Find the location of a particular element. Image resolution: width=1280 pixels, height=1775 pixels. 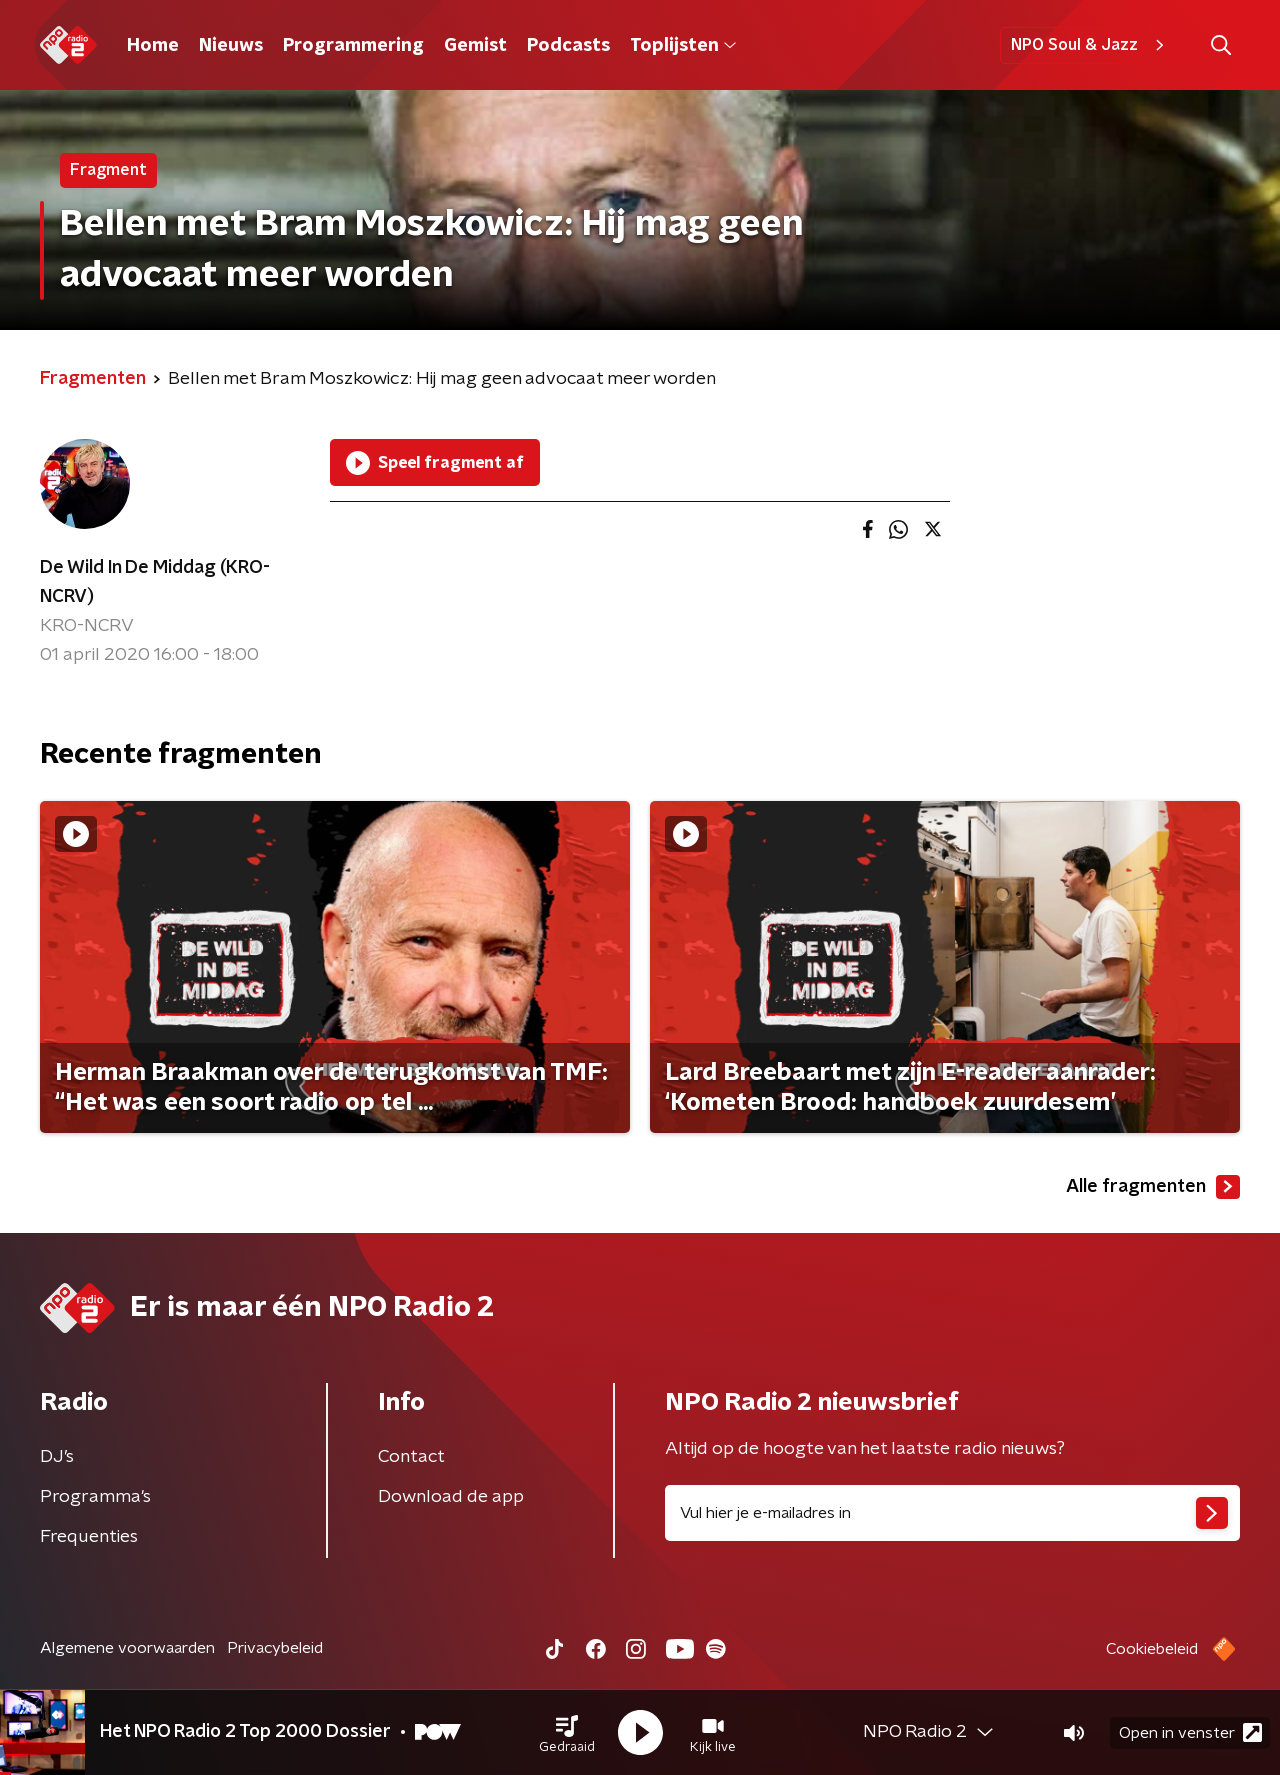

Download de app is located at coordinates (451, 1497).